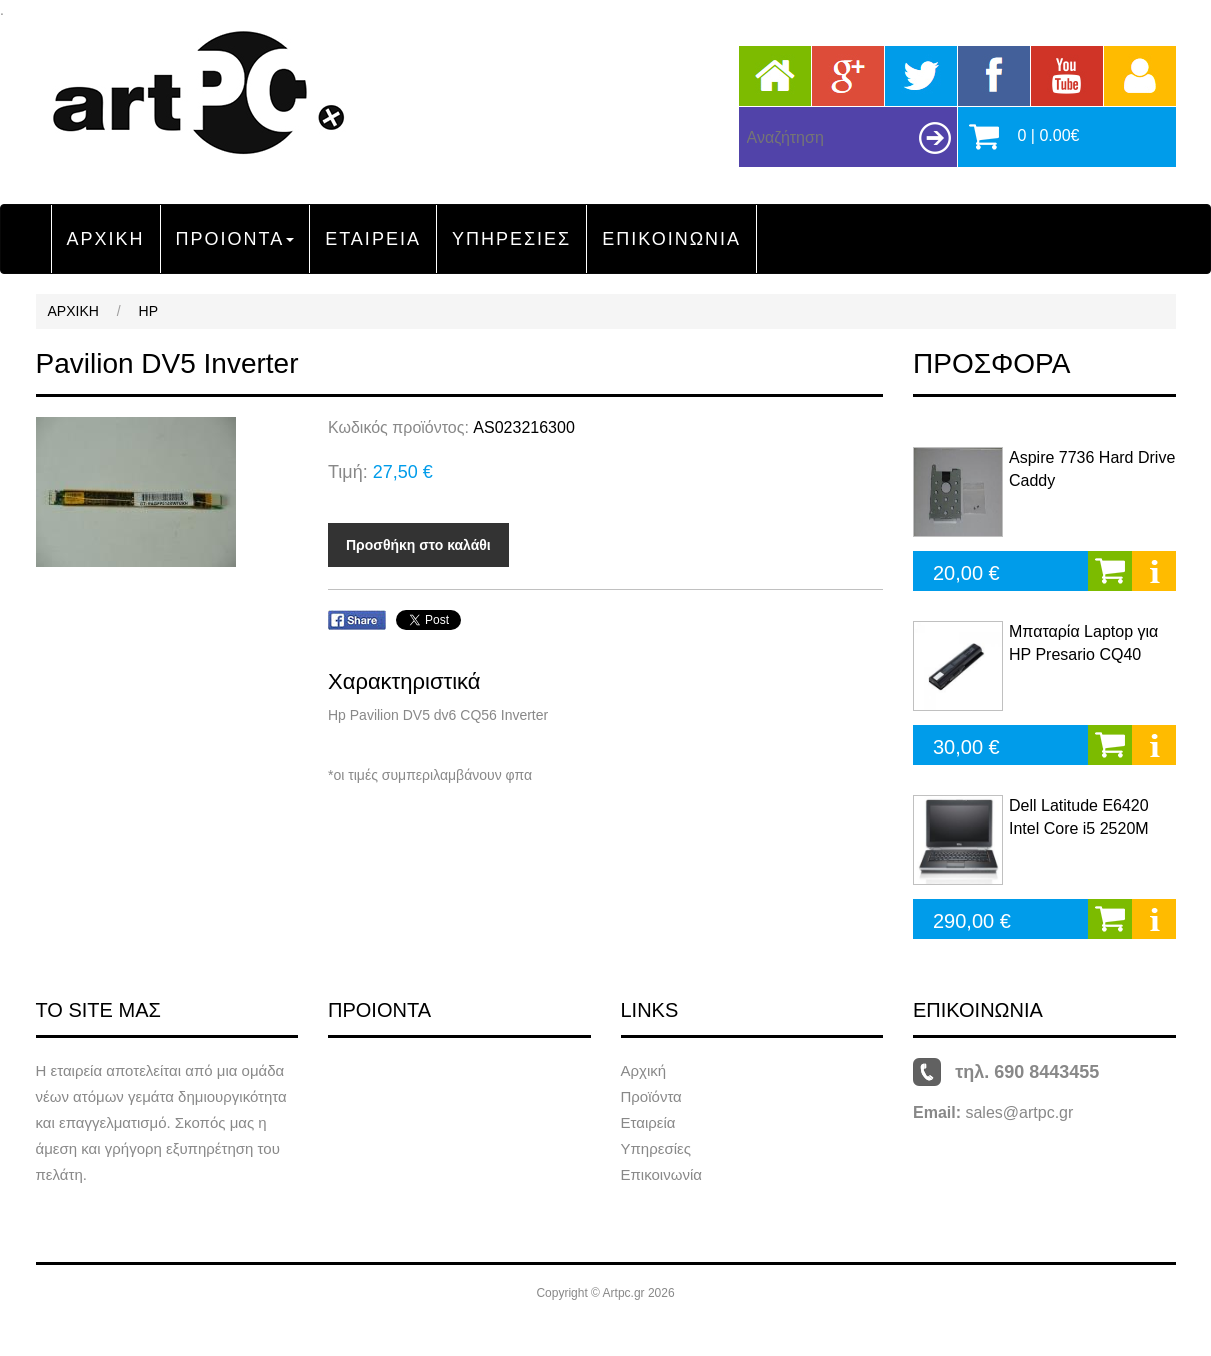 The height and width of the screenshot is (1356, 1211). What do you see at coordinates (648, 1122) in the screenshot?
I see `Εταιρεία` at bounding box center [648, 1122].